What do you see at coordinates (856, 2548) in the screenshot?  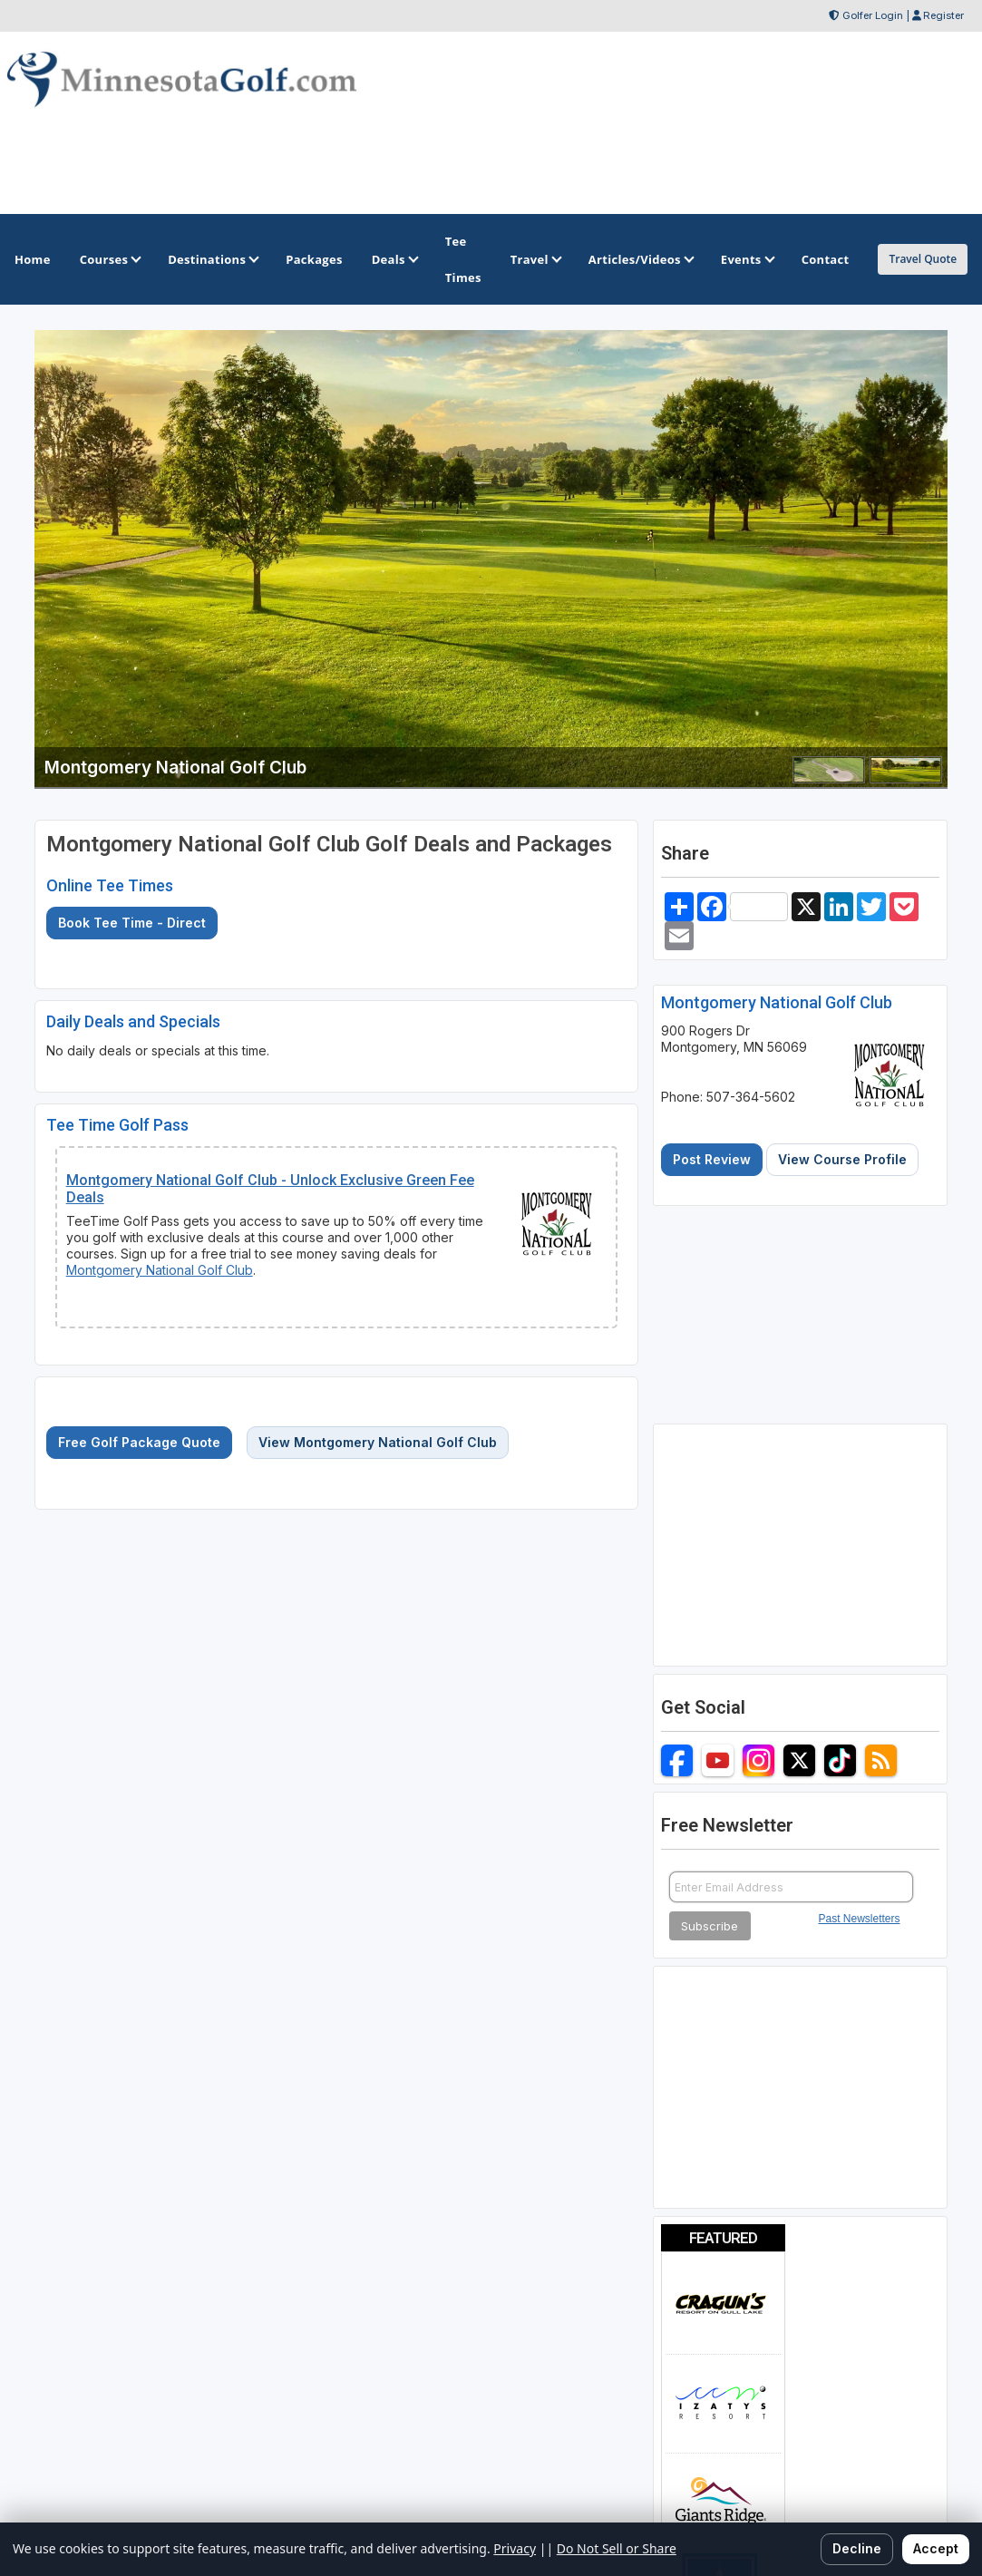 I see `Decline` at bounding box center [856, 2548].